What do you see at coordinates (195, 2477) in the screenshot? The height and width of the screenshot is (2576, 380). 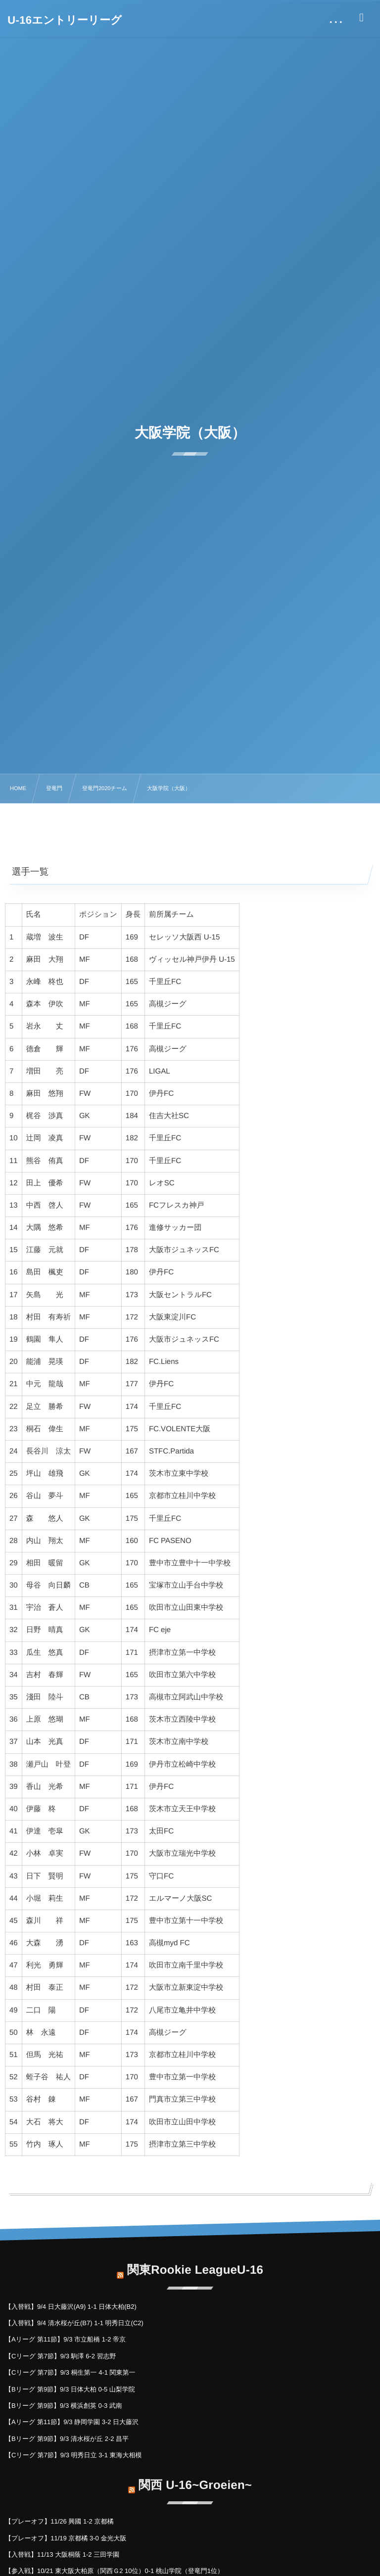 I see `関西 U-16~Groeien~` at bounding box center [195, 2477].